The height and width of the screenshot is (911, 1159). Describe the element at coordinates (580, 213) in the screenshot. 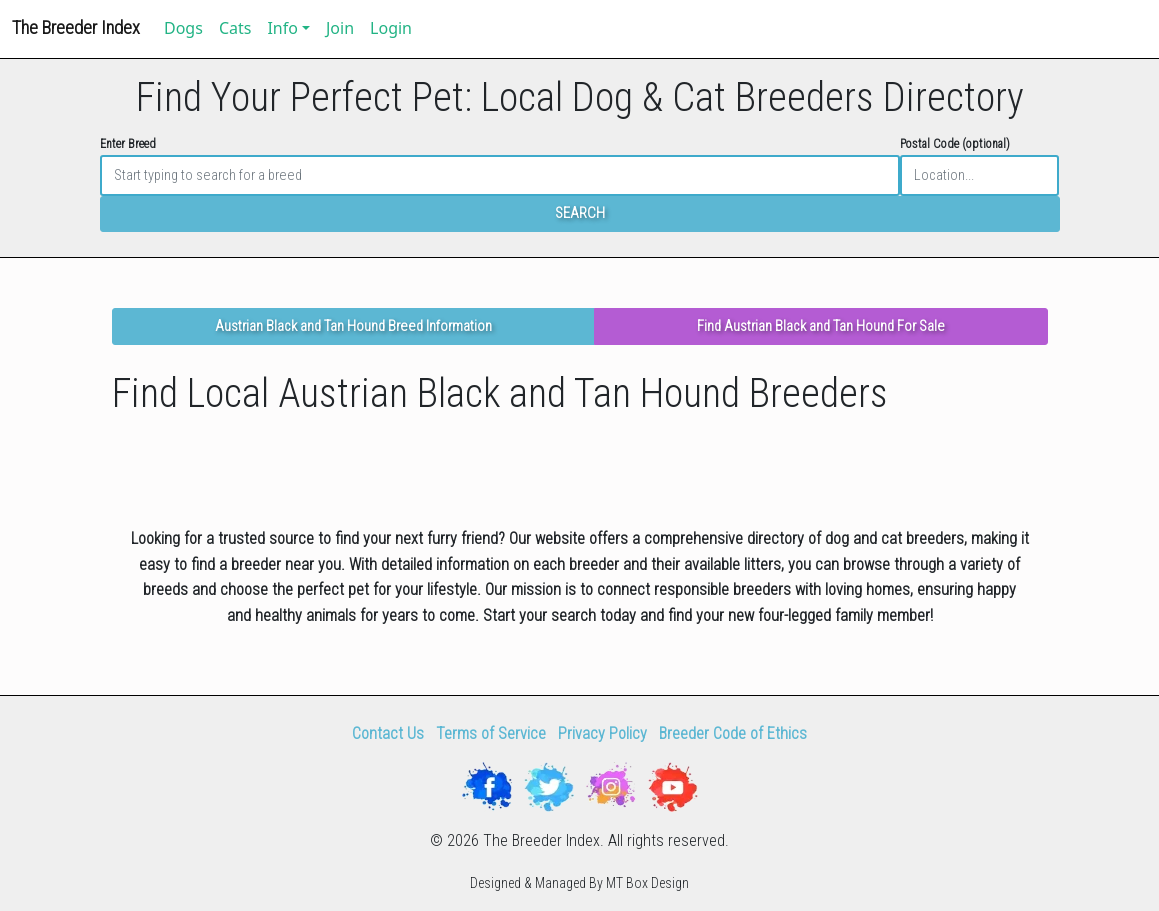

I see `SEARCH` at that location.